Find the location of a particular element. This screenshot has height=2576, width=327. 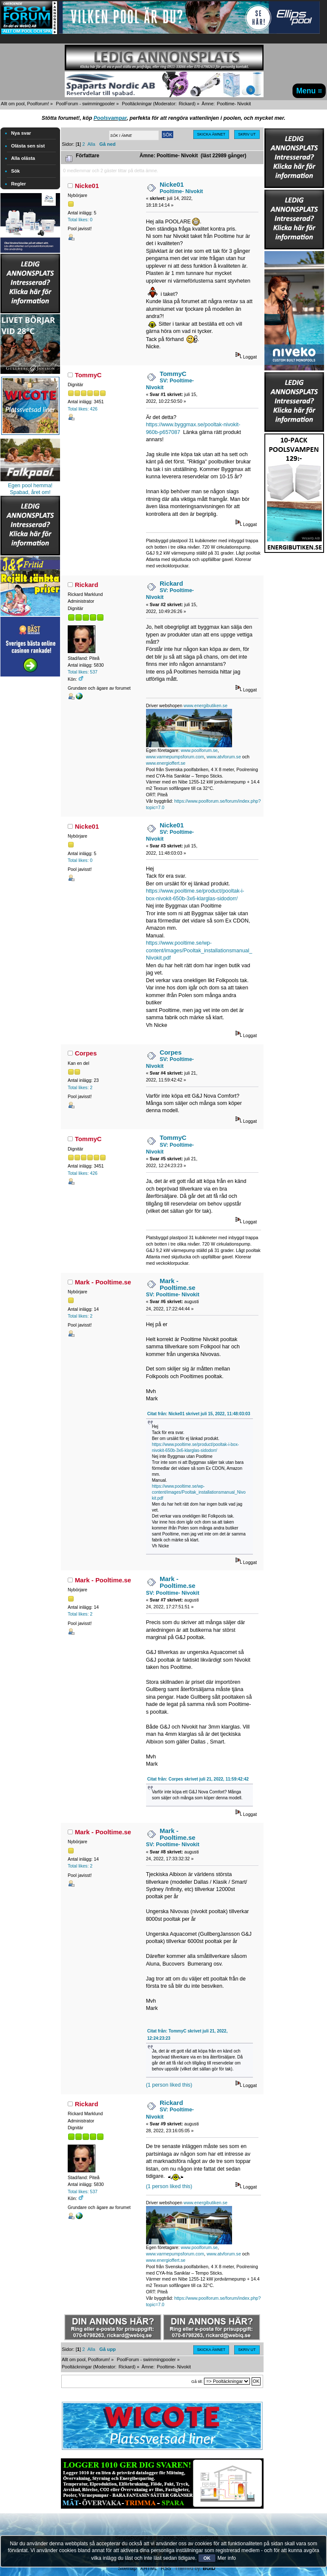

Nya svar is located at coordinates (21, 133).